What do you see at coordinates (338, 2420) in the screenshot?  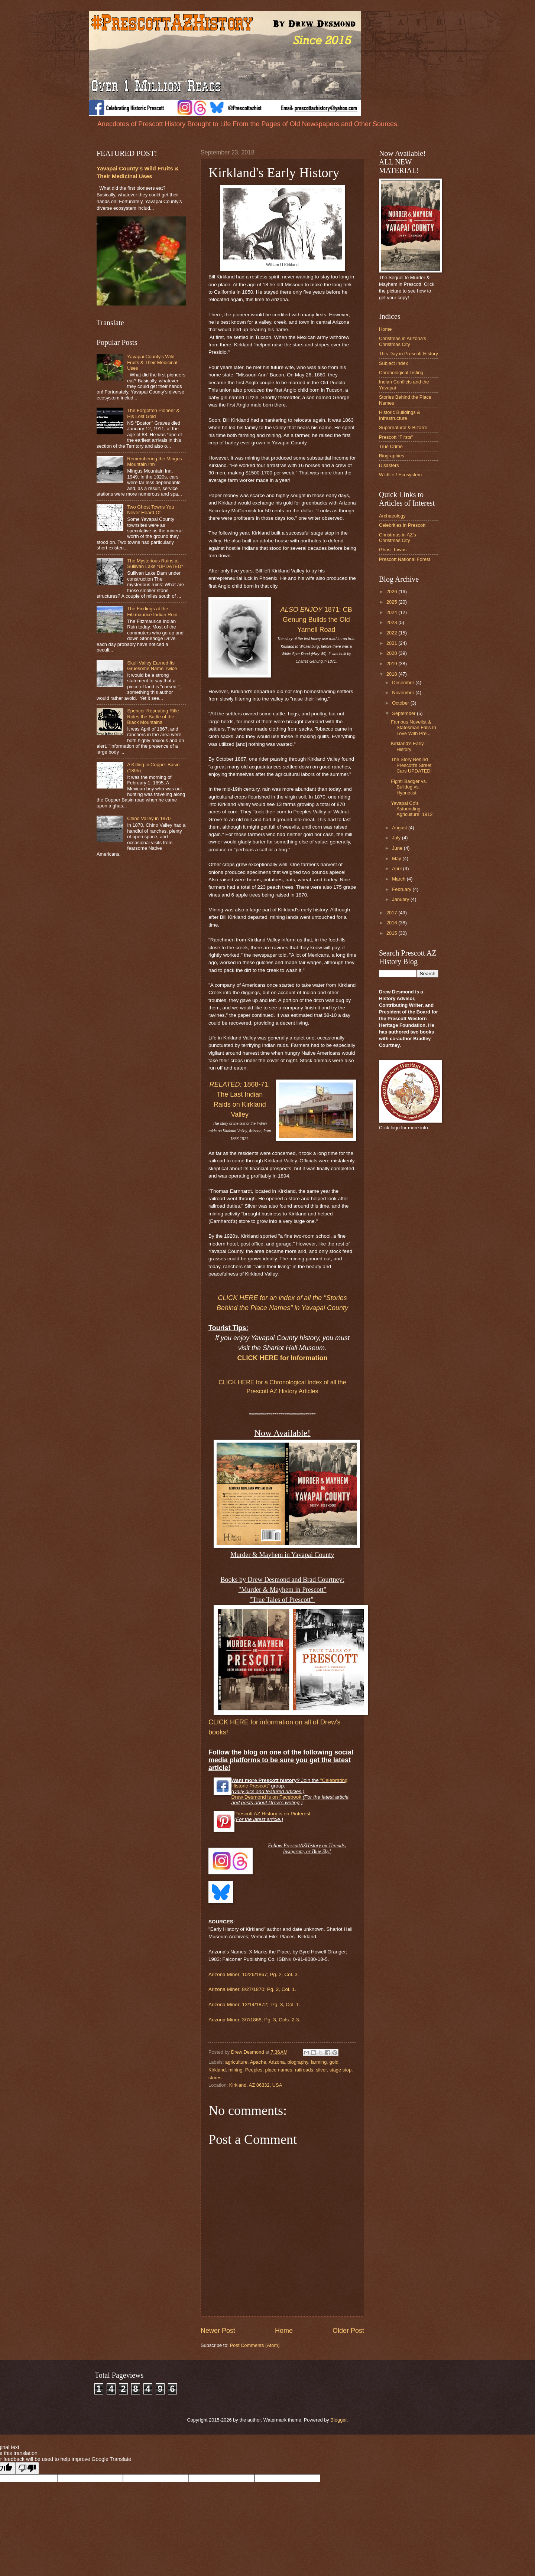 I see `Blogger` at bounding box center [338, 2420].